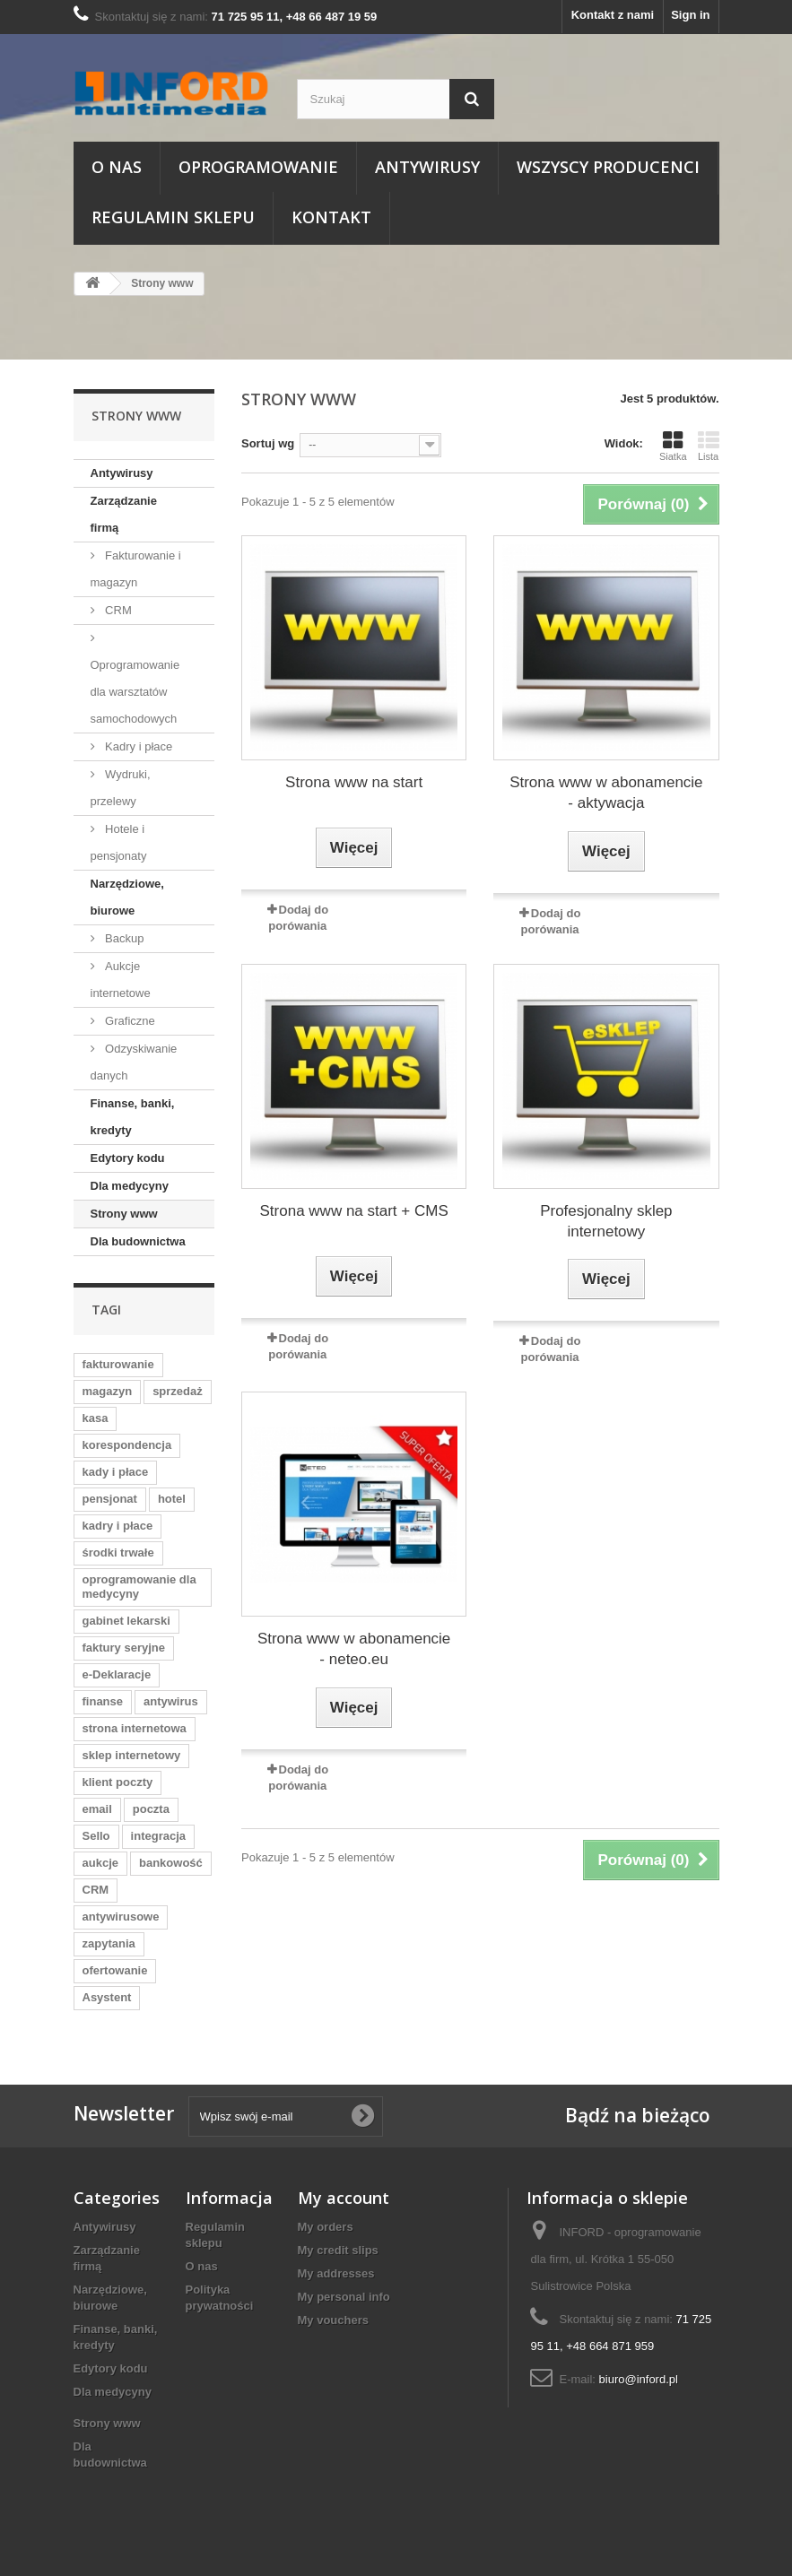 This screenshot has width=792, height=2576. Describe the element at coordinates (130, 1186) in the screenshot. I see `Dla medycyny` at that location.